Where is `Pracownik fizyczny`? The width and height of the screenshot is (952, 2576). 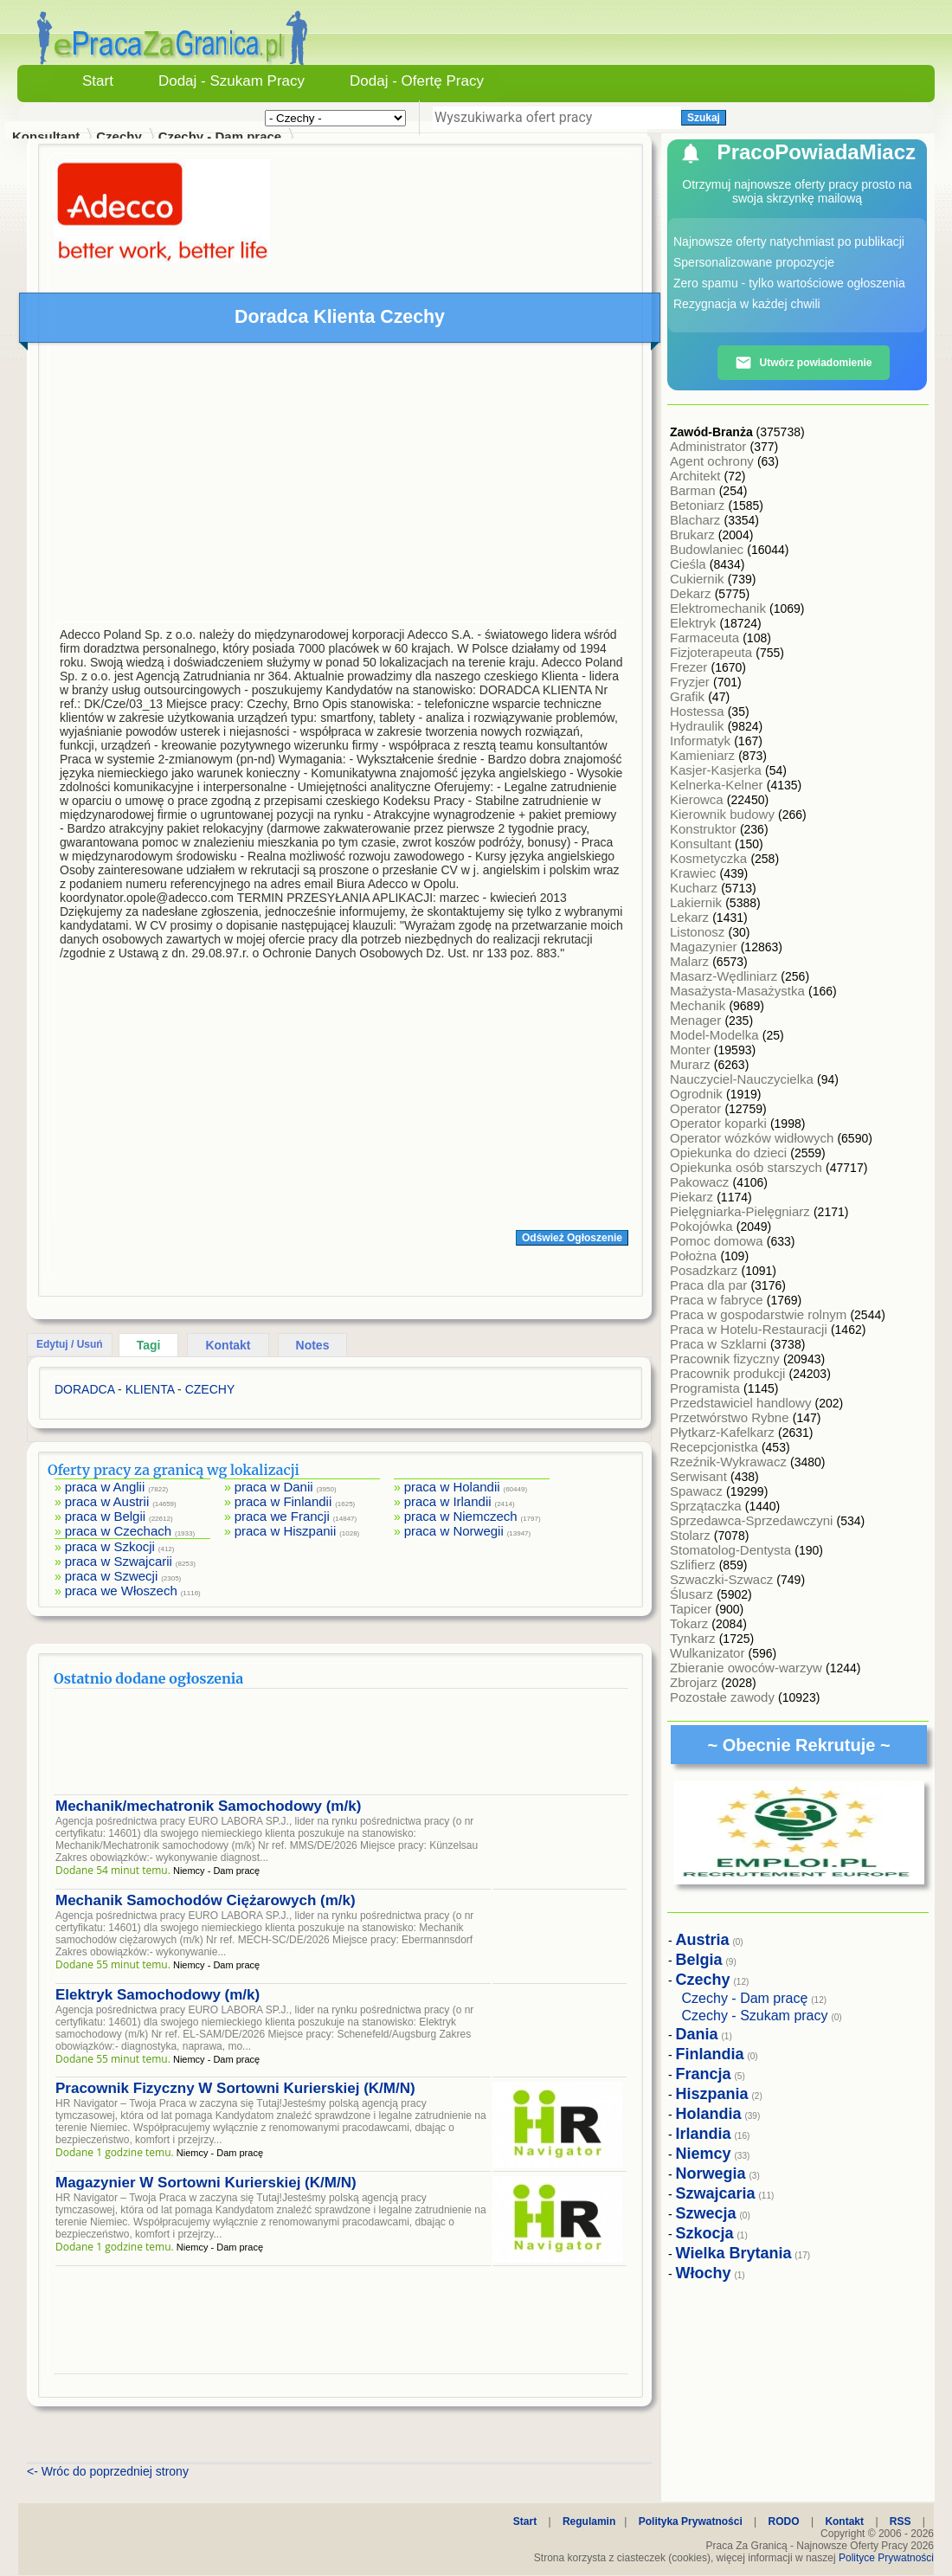 Pracownik fizyczny is located at coordinates (726, 1358).